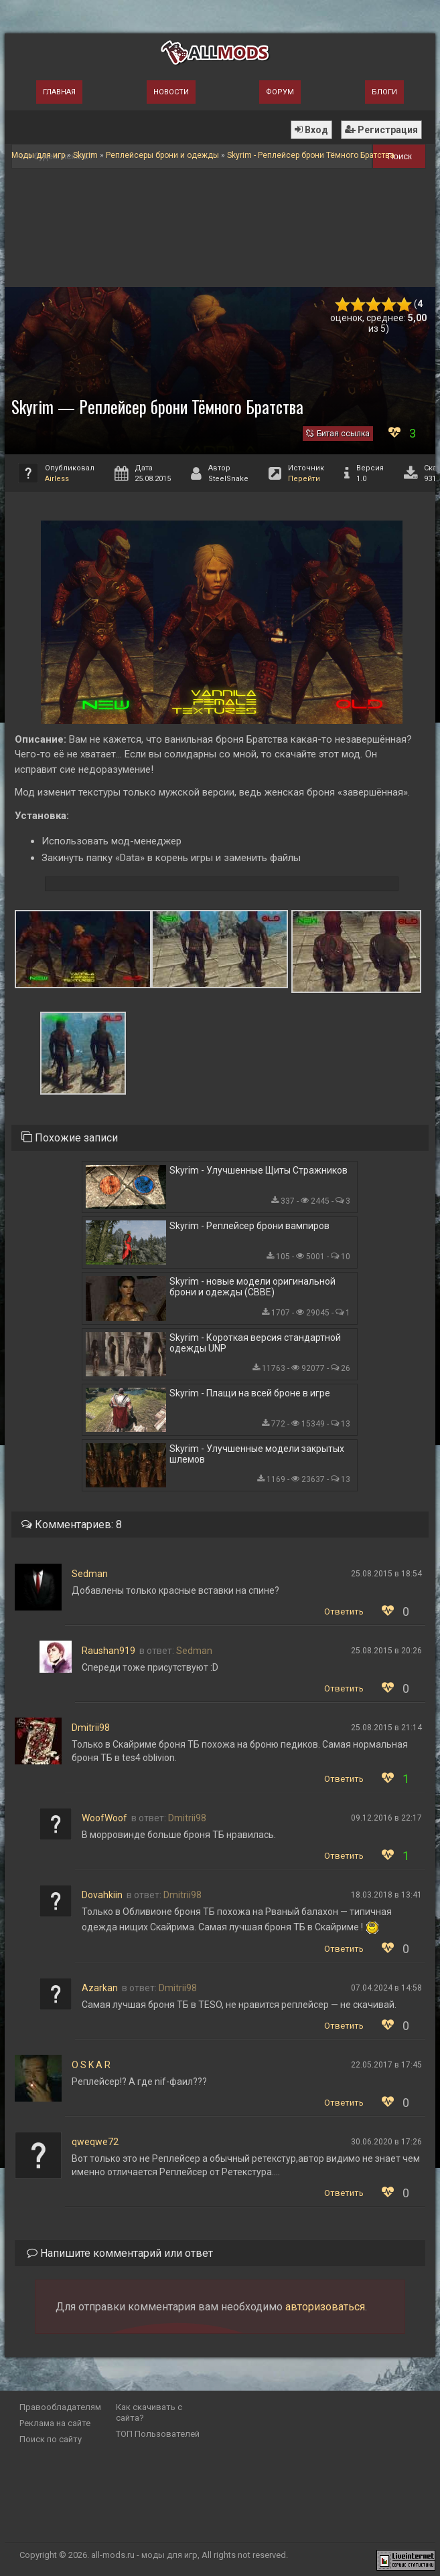 The width and height of the screenshot is (440, 2576). I want to click on 18.03.2018 в 13:41, so click(386, 1895).